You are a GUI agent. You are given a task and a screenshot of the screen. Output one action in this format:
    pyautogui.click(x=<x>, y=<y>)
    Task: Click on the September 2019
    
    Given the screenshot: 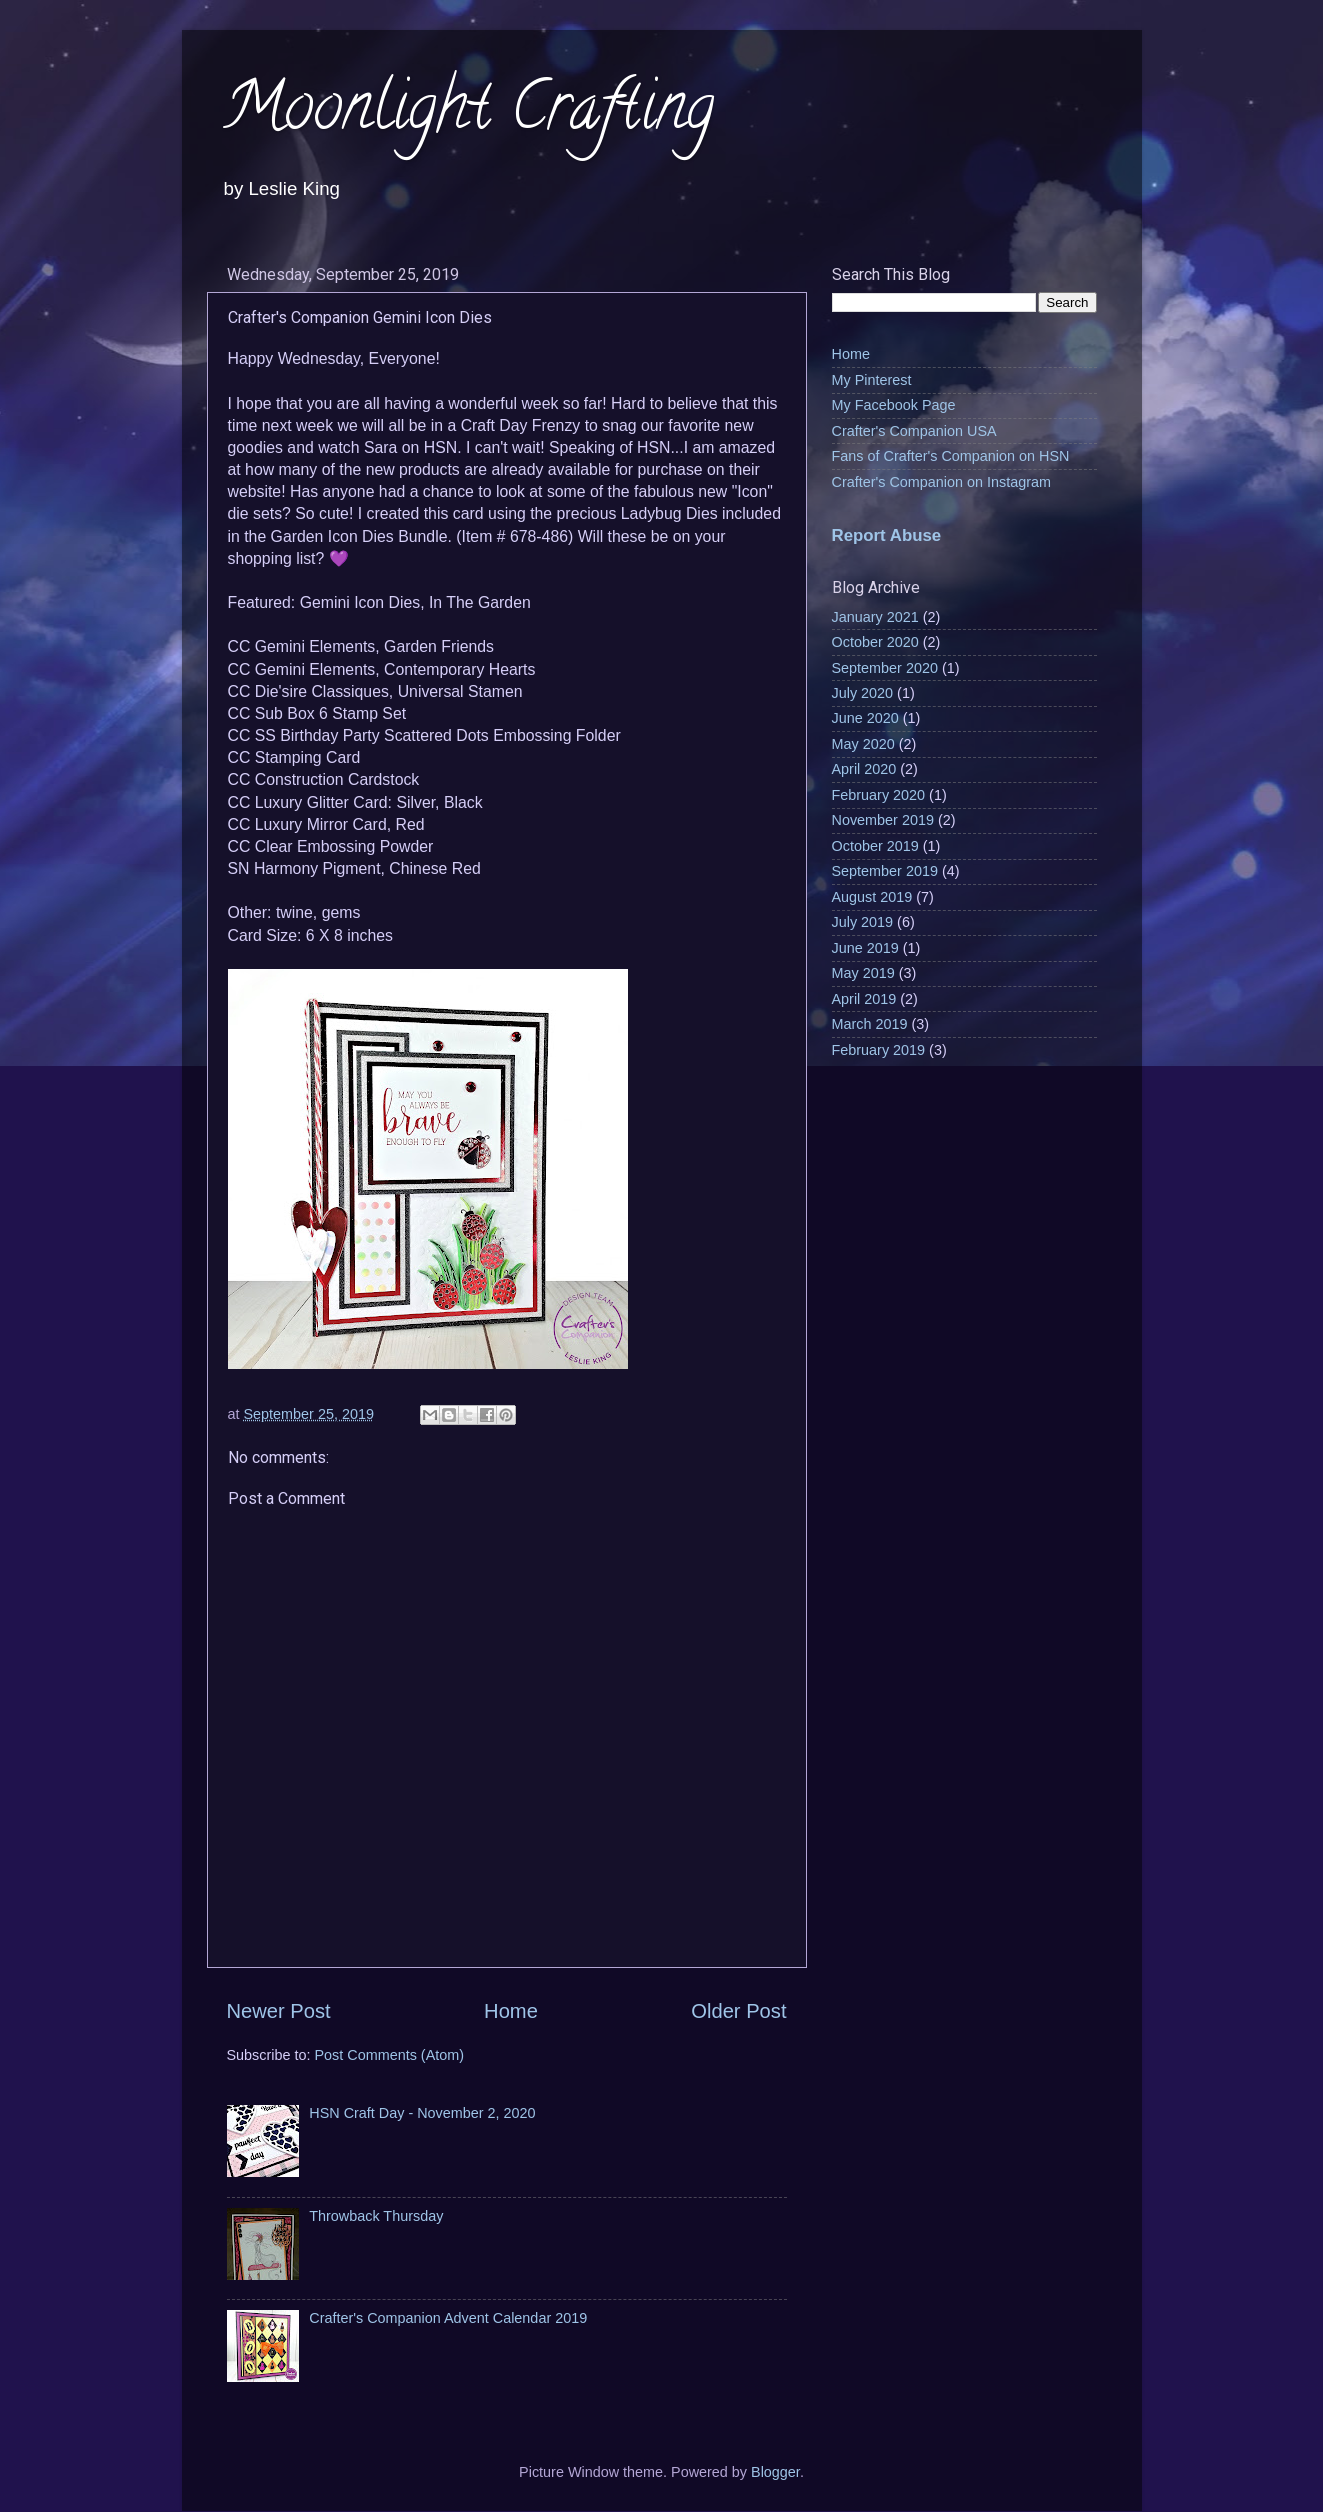 What is the action you would take?
    pyautogui.click(x=885, y=871)
    